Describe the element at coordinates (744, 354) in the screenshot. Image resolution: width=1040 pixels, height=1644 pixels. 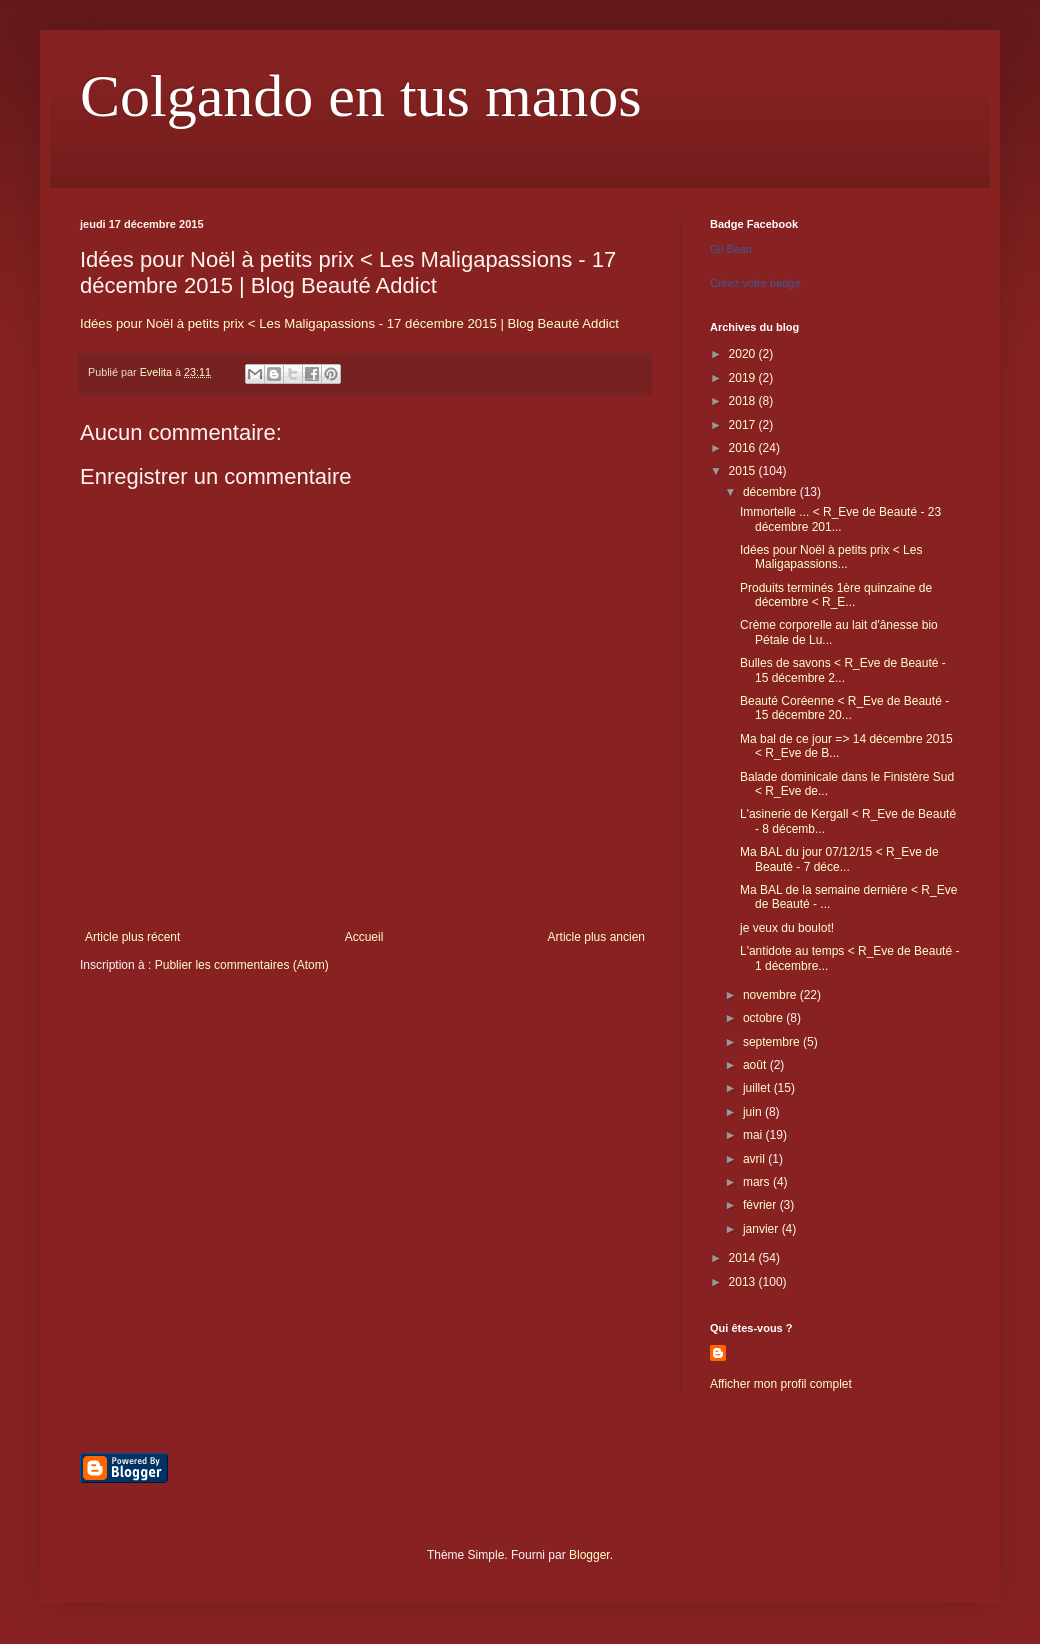
I see `2020` at that location.